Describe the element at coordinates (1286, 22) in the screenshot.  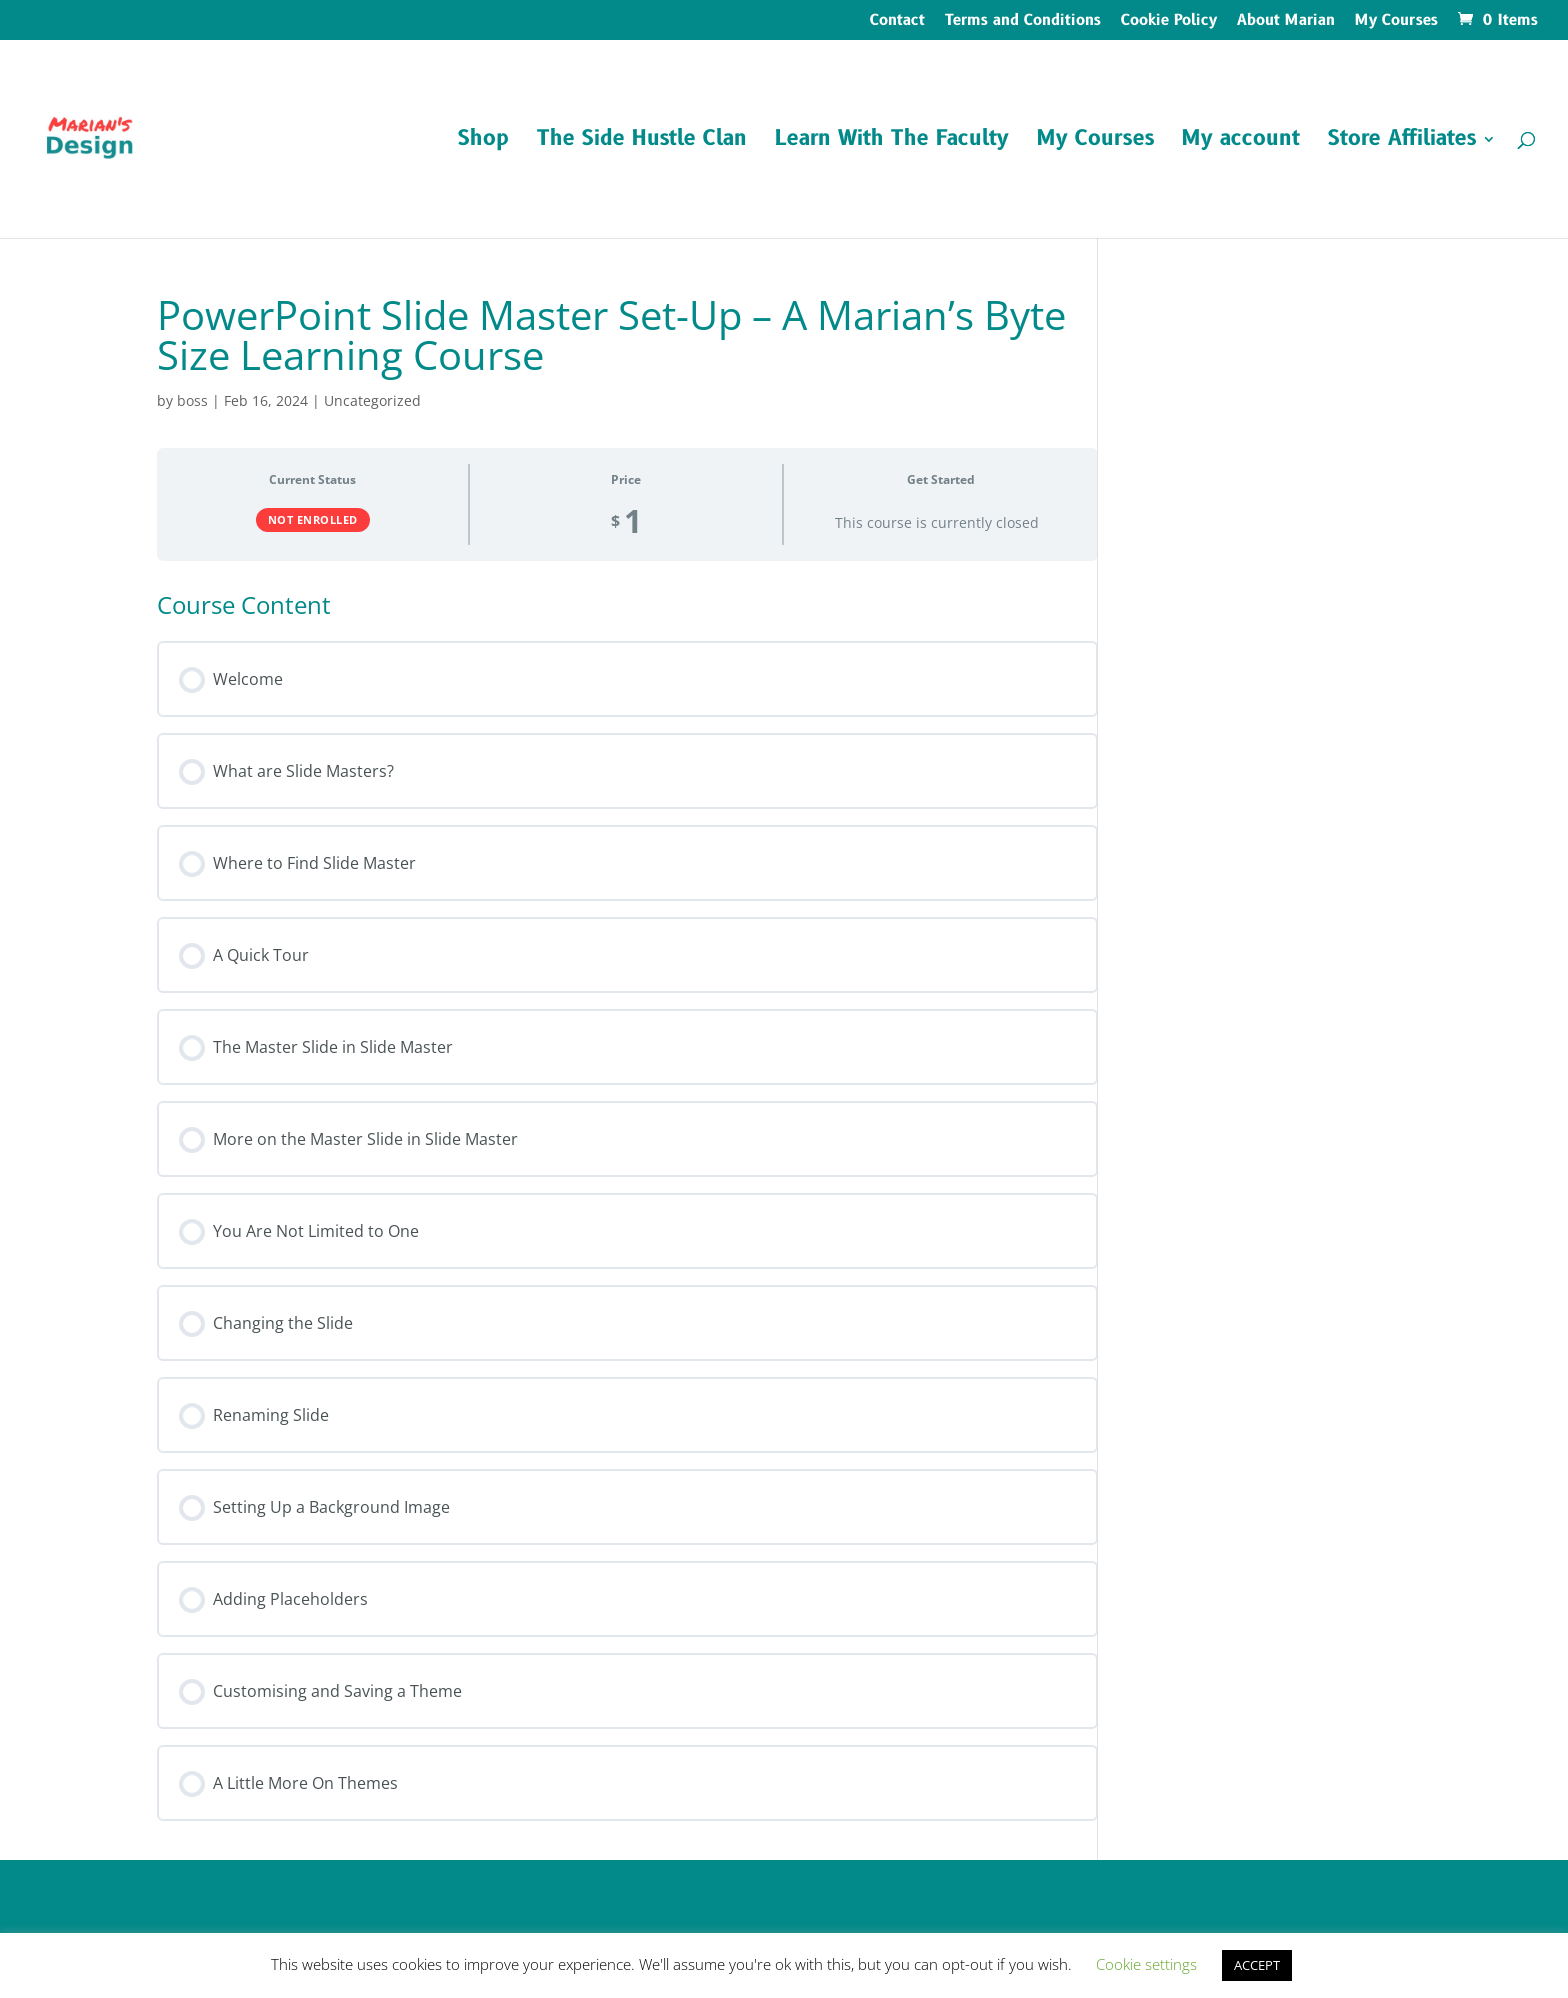
I see `About Marian` at that location.